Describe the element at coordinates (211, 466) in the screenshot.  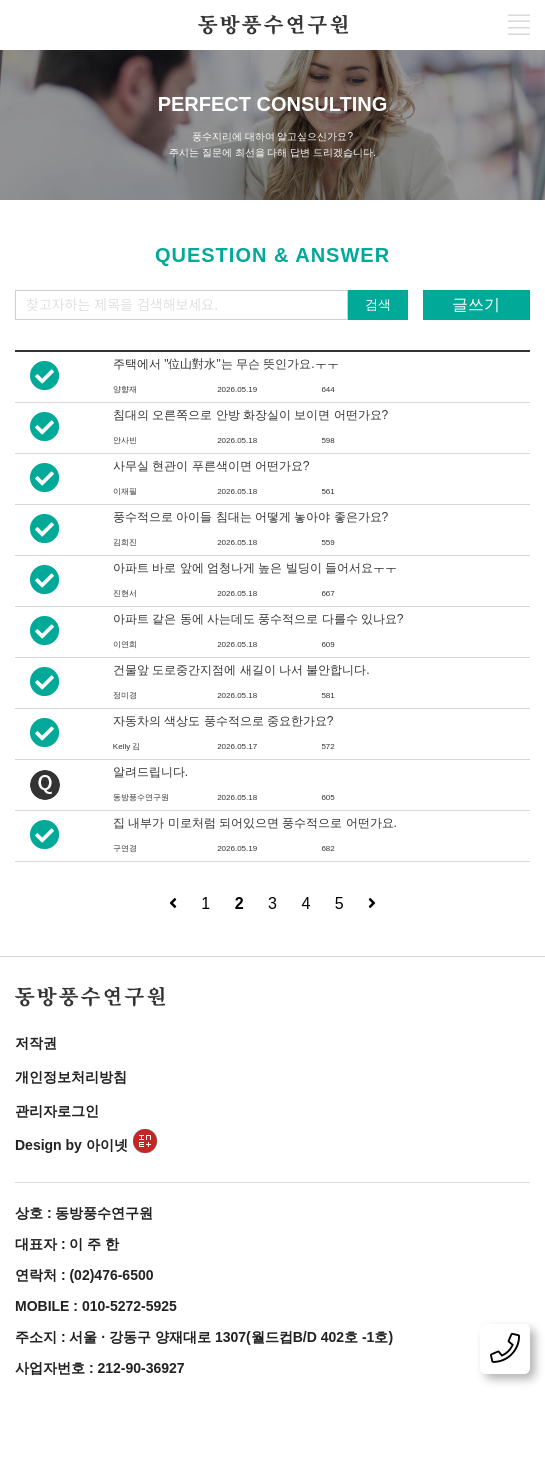
I see `사무실 현관이 푸른색이면 어떤가요?` at that location.